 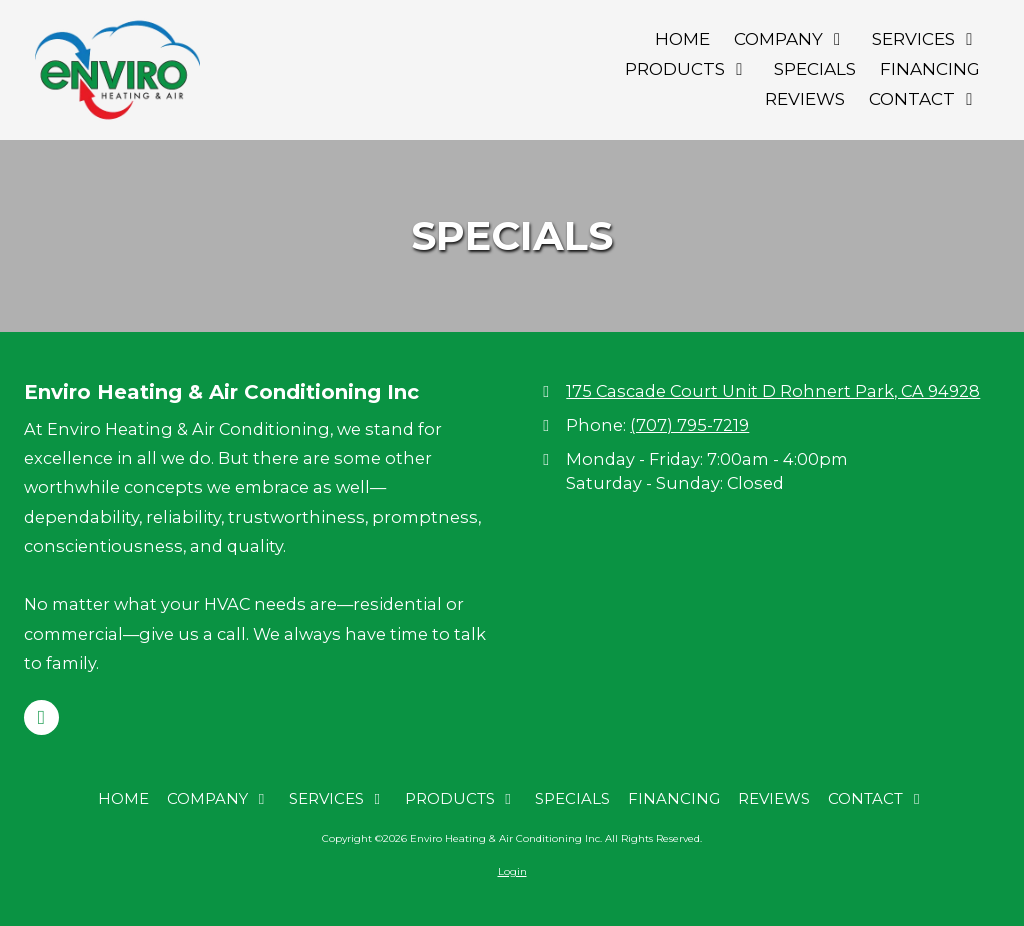 What do you see at coordinates (773, 391) in the screenshot?
I see `175 Cascade Court Unit D Rohnert Park, CA 94928 [View Map (opens in new window)]` at bounding box center [773, 391].